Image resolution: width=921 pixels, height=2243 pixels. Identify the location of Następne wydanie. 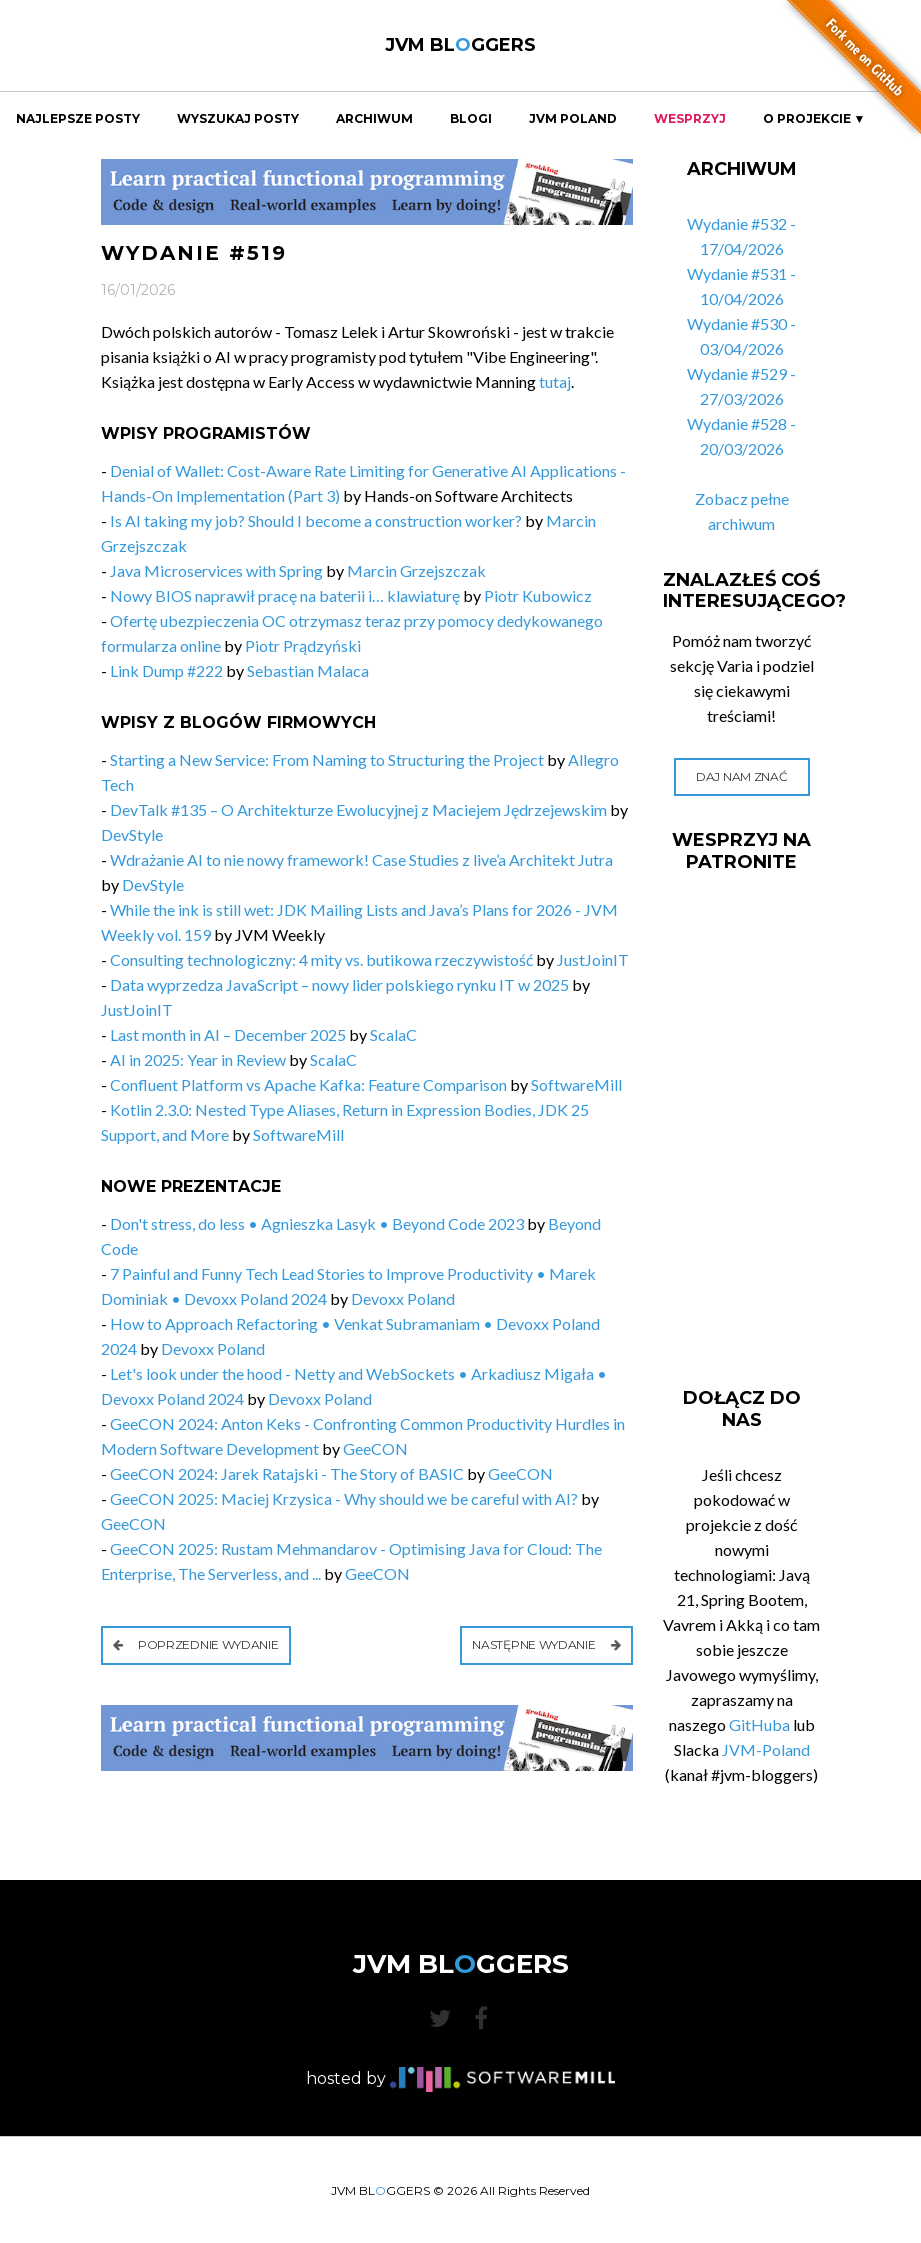
(546, 1644).